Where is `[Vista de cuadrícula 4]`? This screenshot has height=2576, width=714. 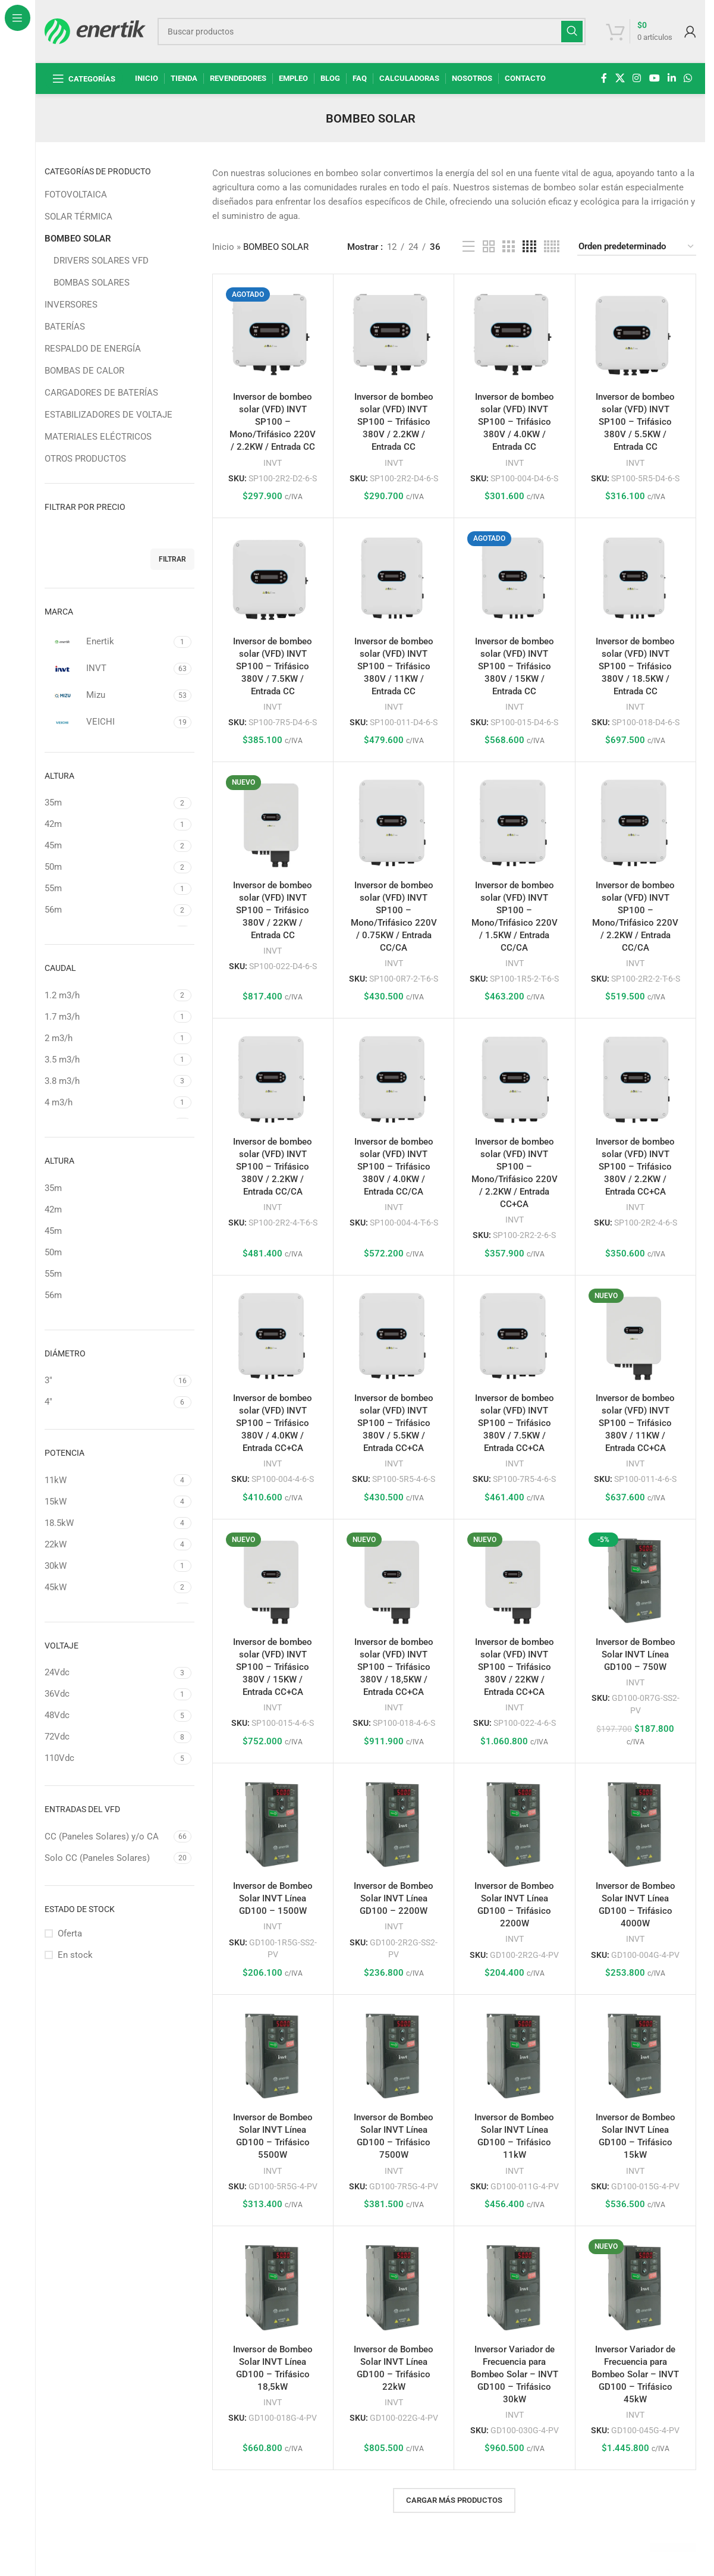
[Vista de cuadrícula 4] is located at coordinates (529, 247).